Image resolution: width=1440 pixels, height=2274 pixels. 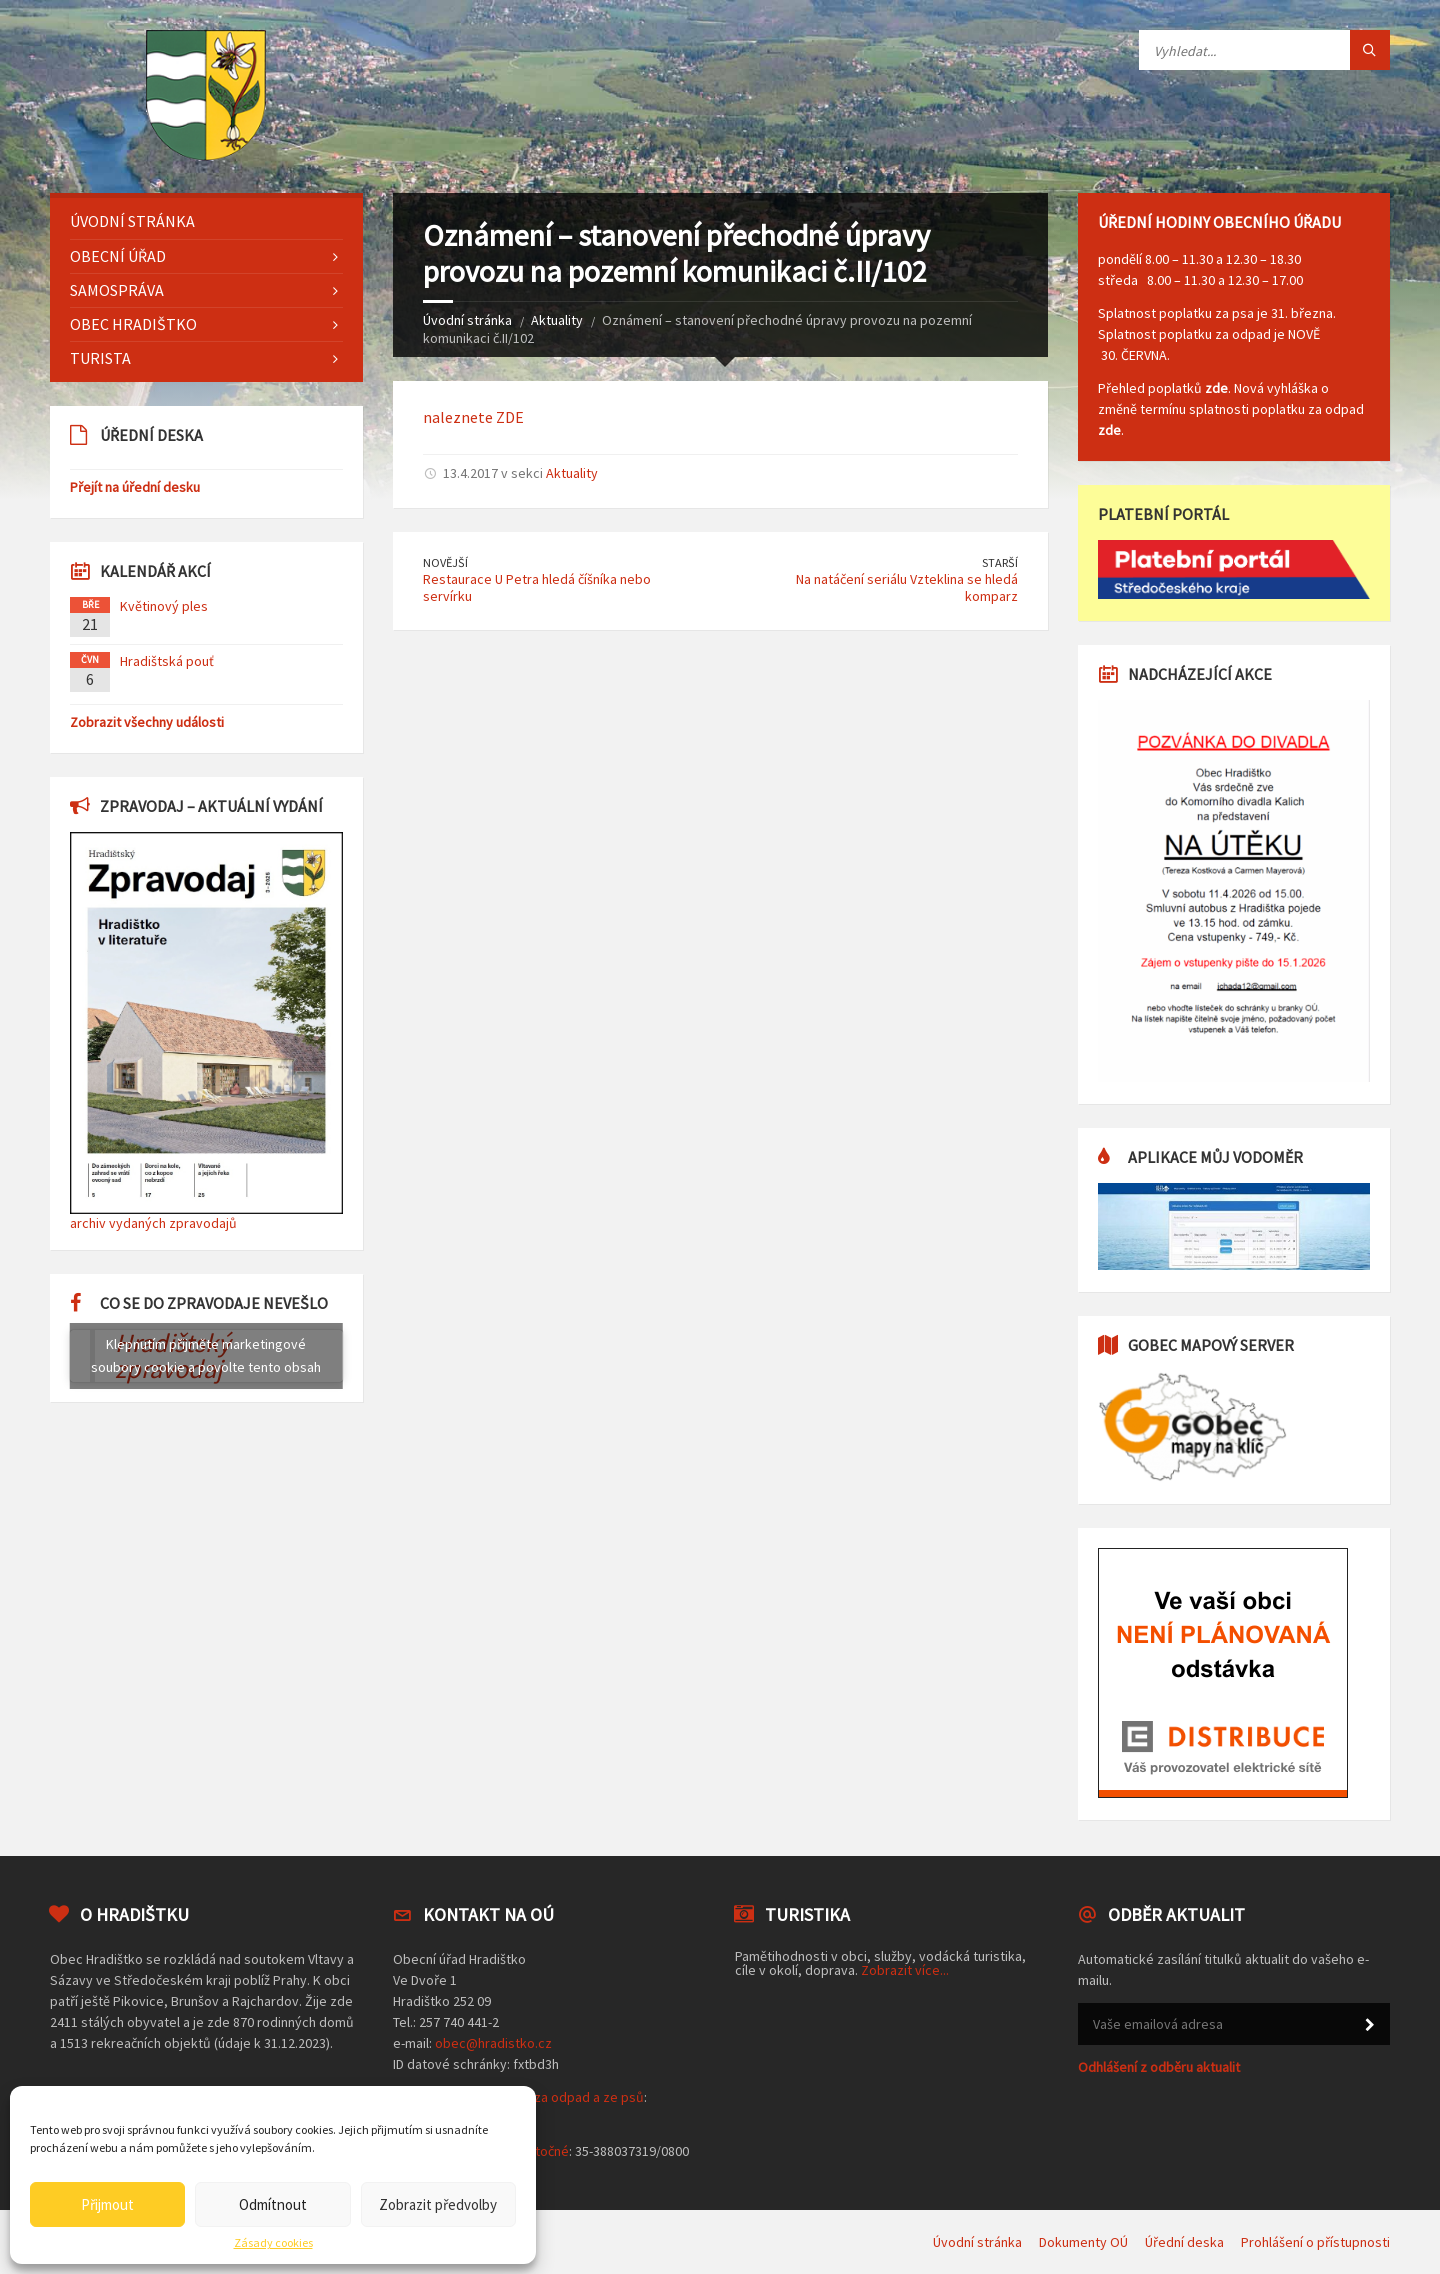 What do you see at coordinates (133, 324) in the screenshot?
I see `Obec Hradištko` at bounding box center [133, 324].